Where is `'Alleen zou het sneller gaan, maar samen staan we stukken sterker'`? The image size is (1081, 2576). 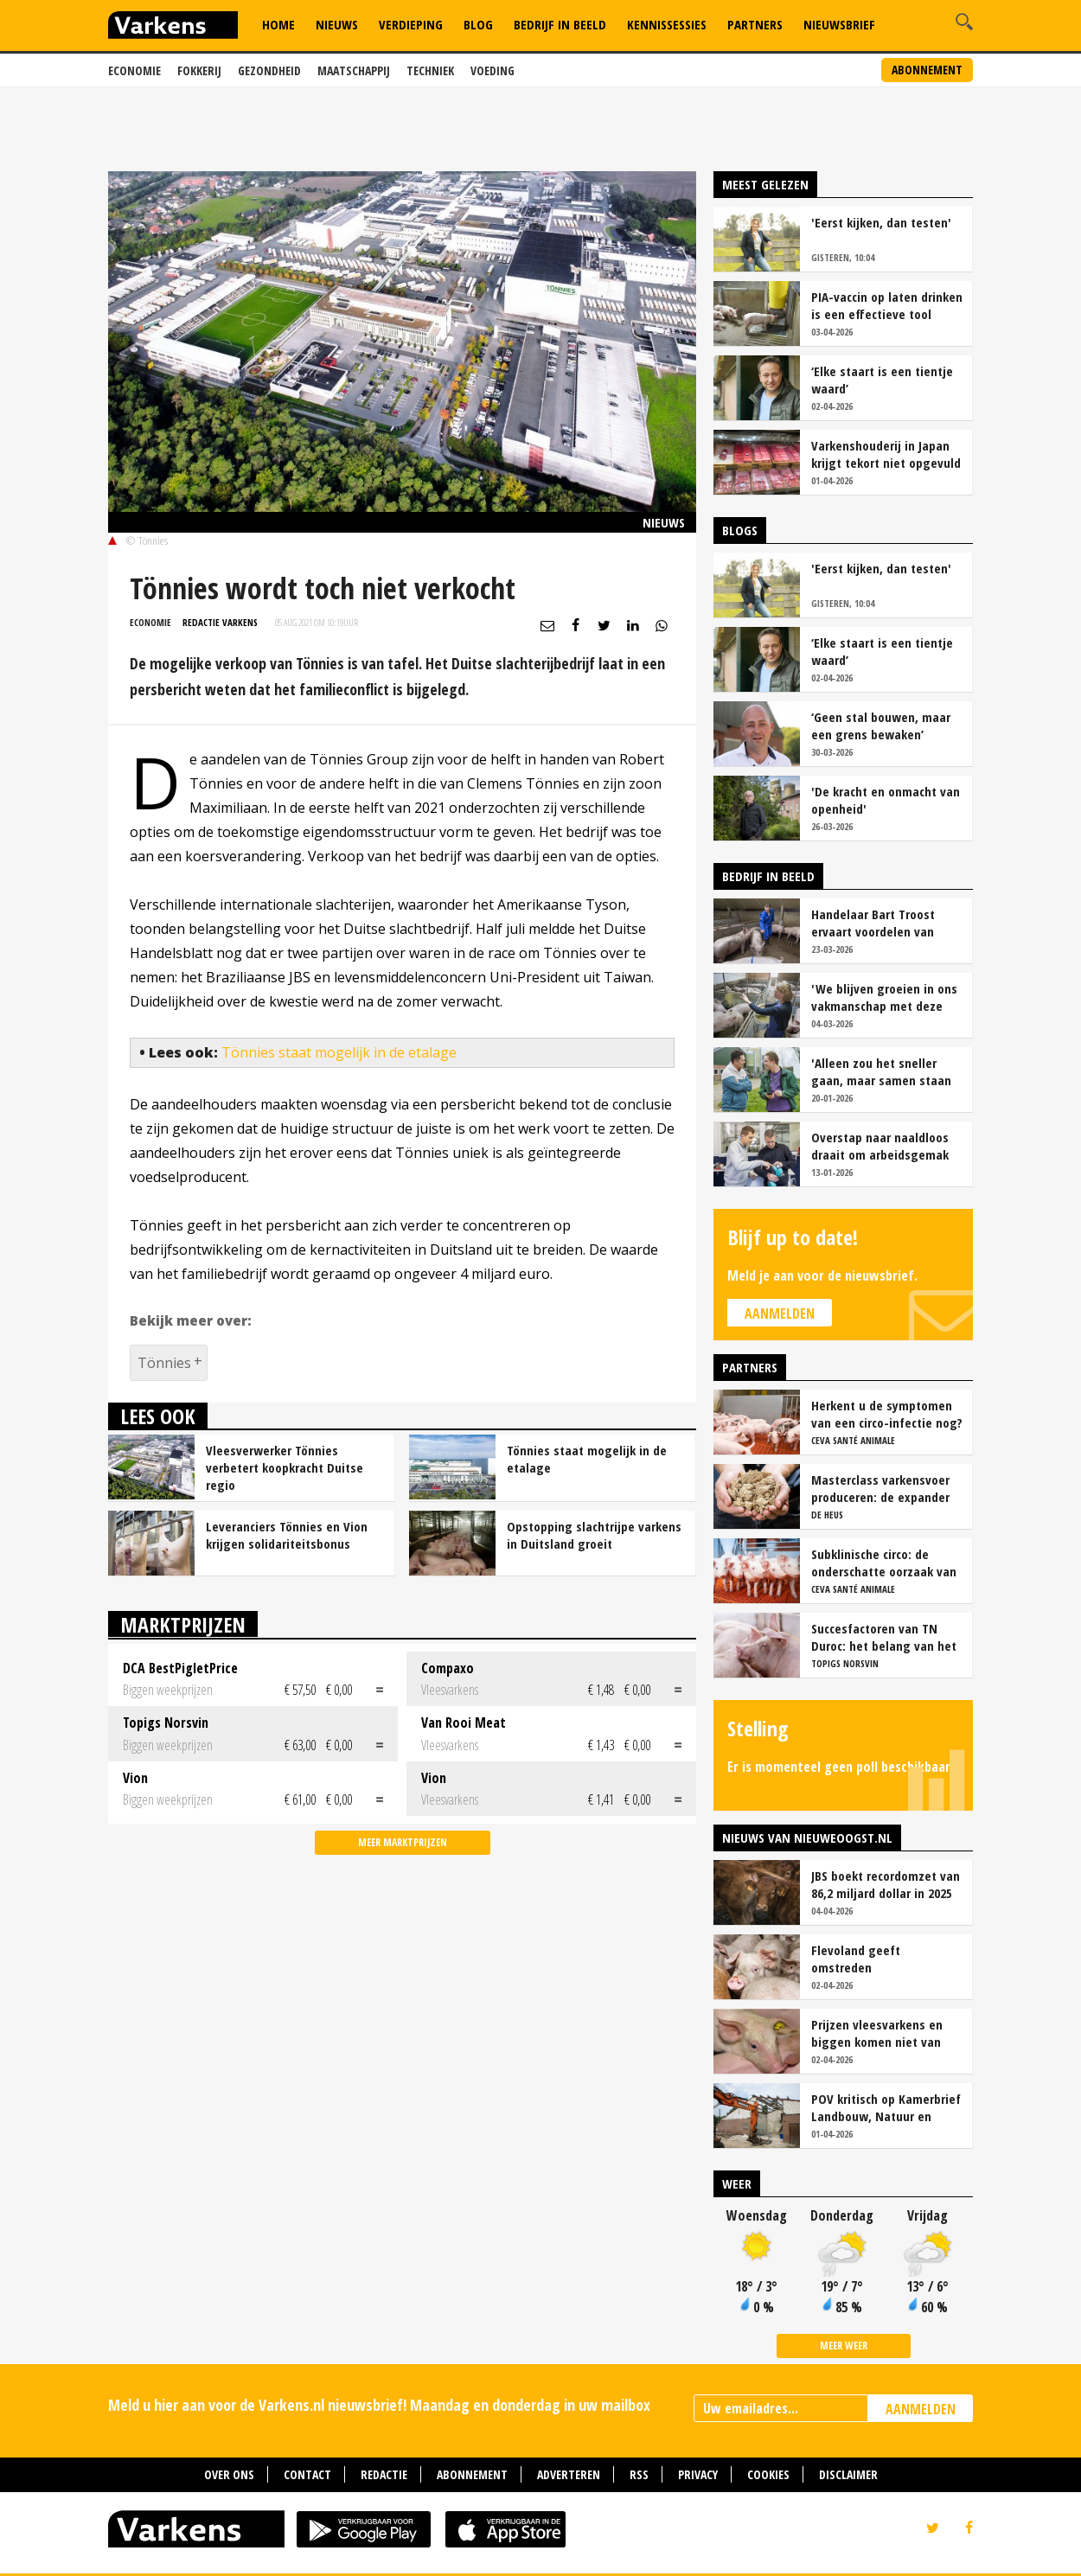 'Alleen zou het sneller gaan, maar samen staan we stukken sterker' is located at coordinates (881, 1071).